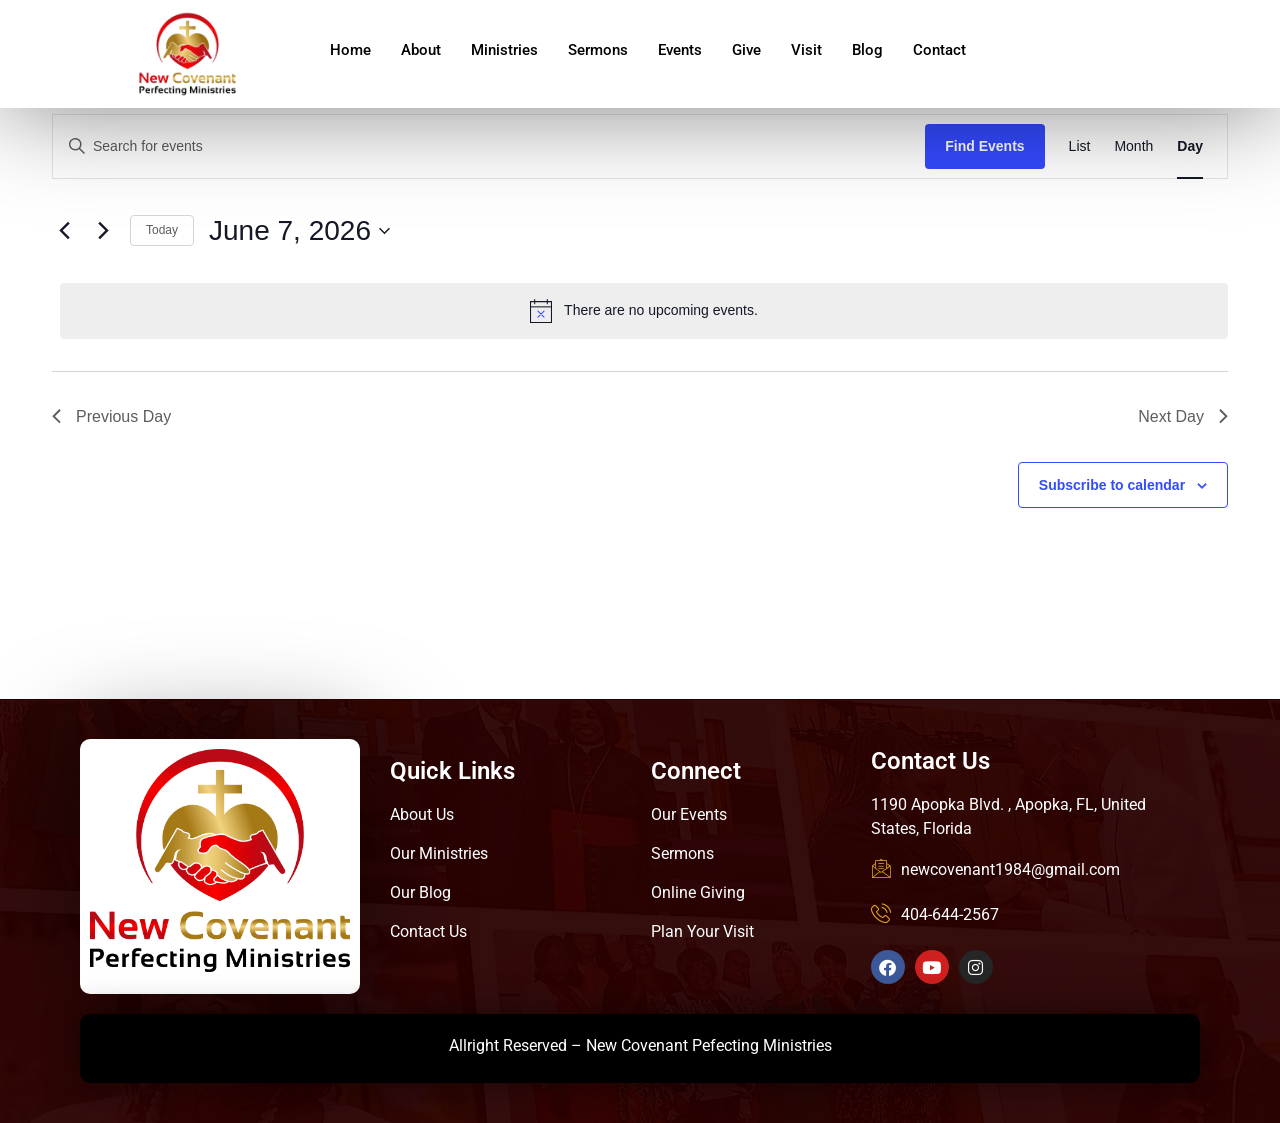  What do you see at coordinates (1190, 146) in the screenshot?
I see `[Display Events in Day View]` at bounding box center [1190, 146].